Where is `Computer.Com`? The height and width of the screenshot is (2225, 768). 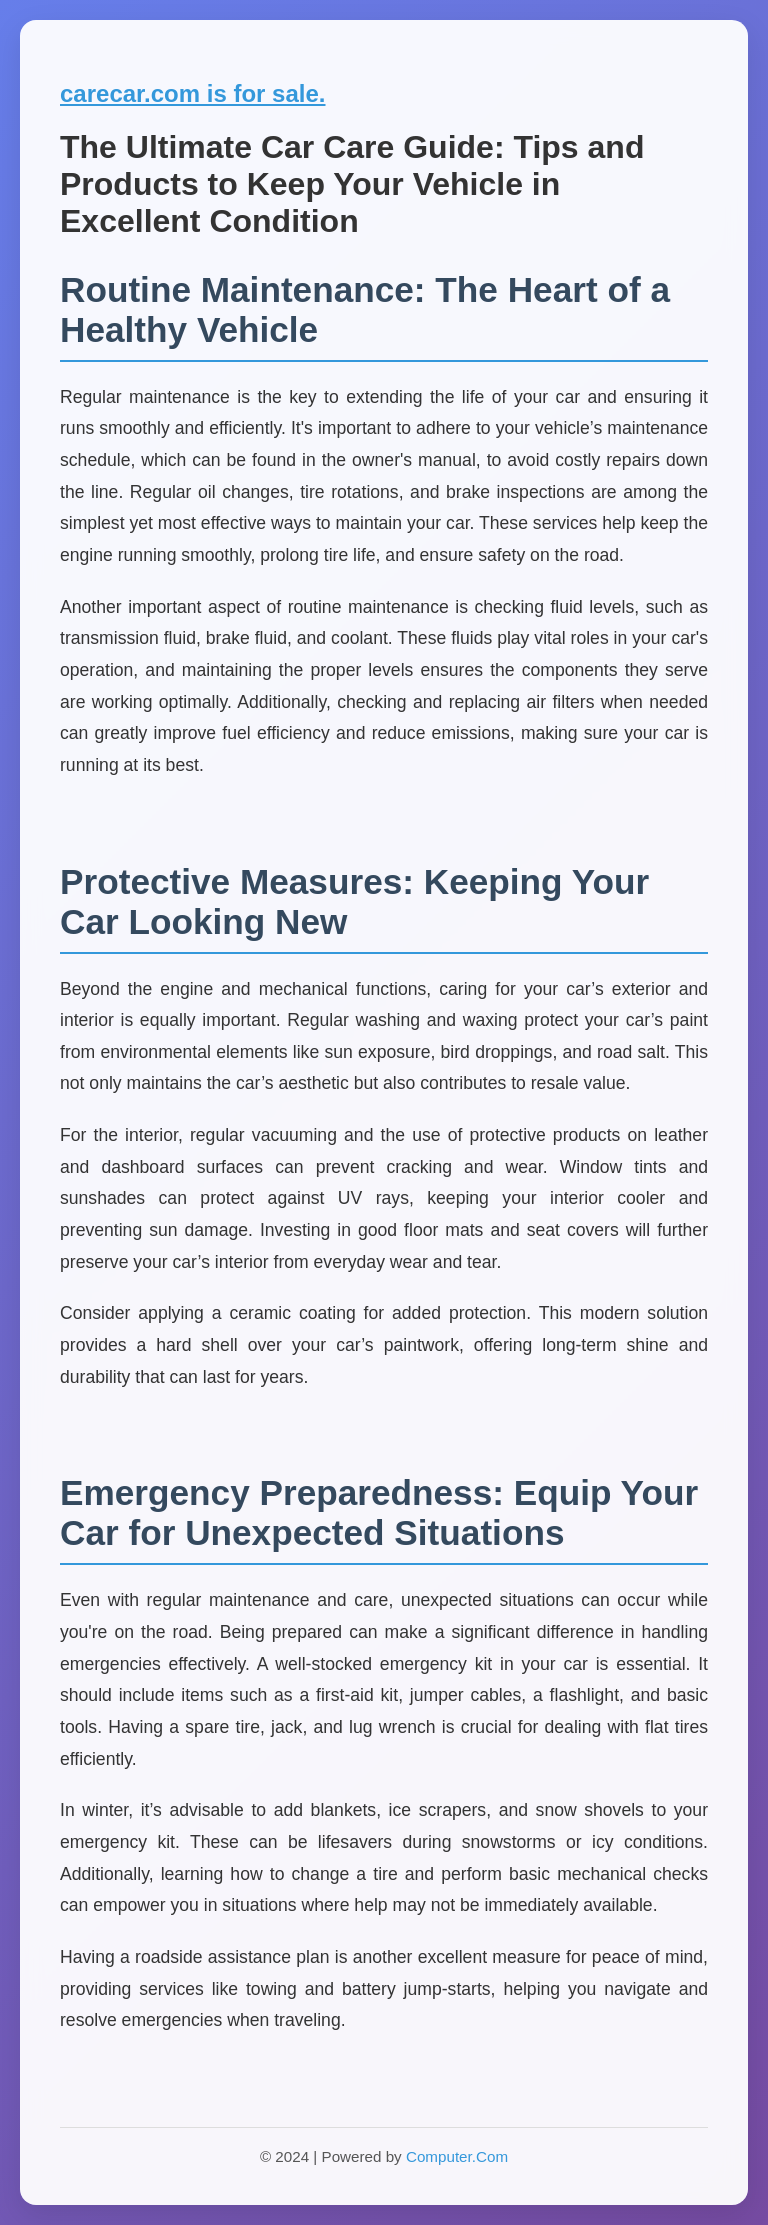
Computer.Com is located at coordinates (457, 2156).